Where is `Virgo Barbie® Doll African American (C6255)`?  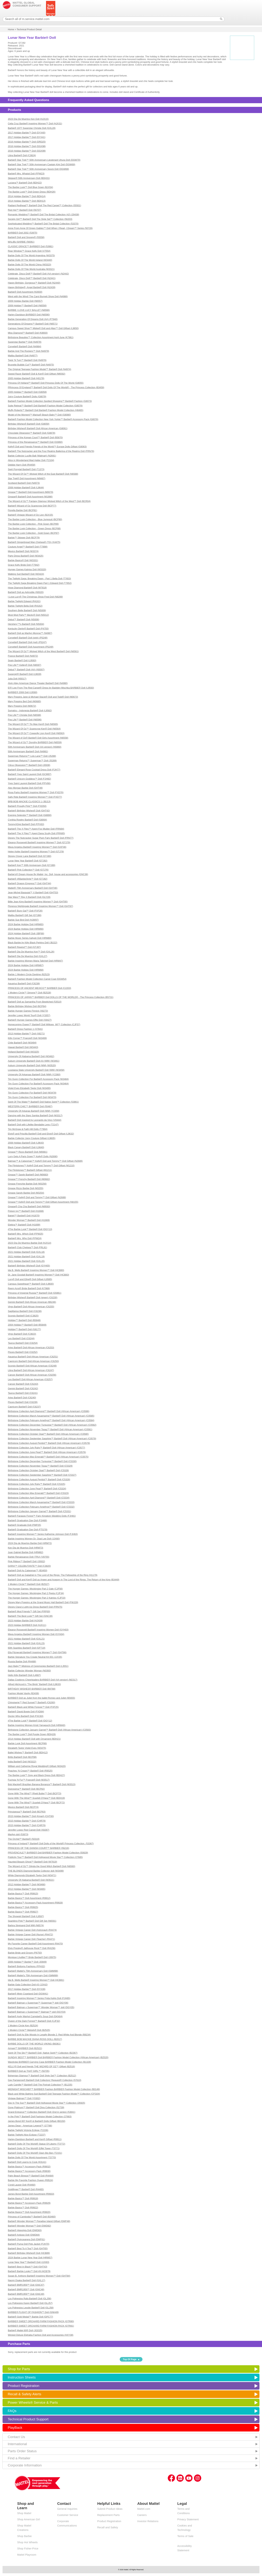 Virgo Barbie® Doll African American (C6255) is located at coordinates (31, 1306).